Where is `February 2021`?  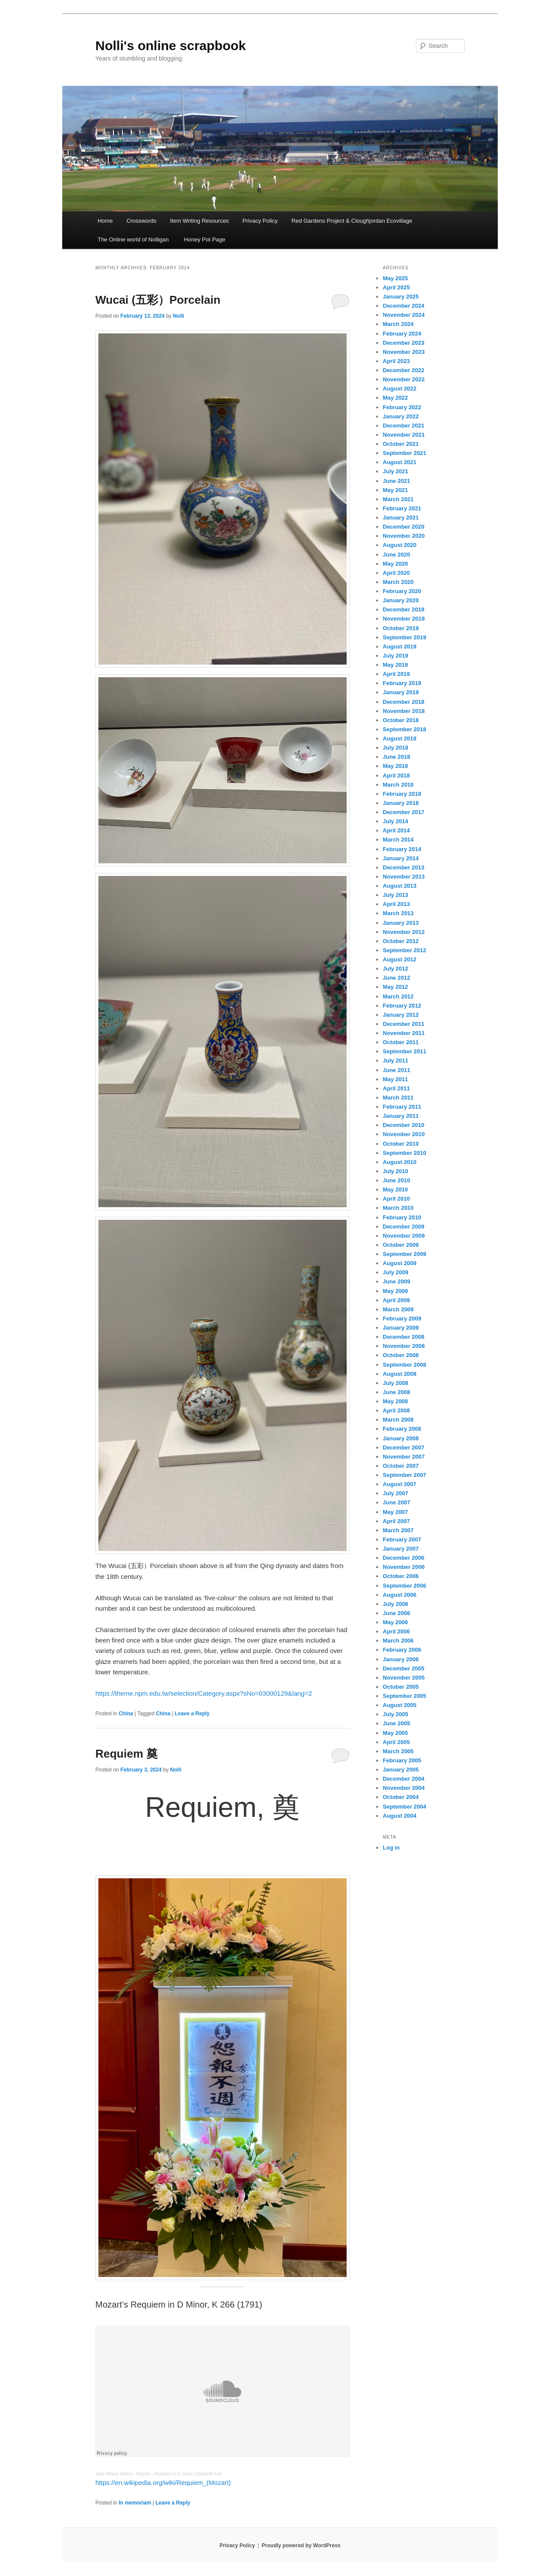
February 2021 is located at coordinates (402, 508).